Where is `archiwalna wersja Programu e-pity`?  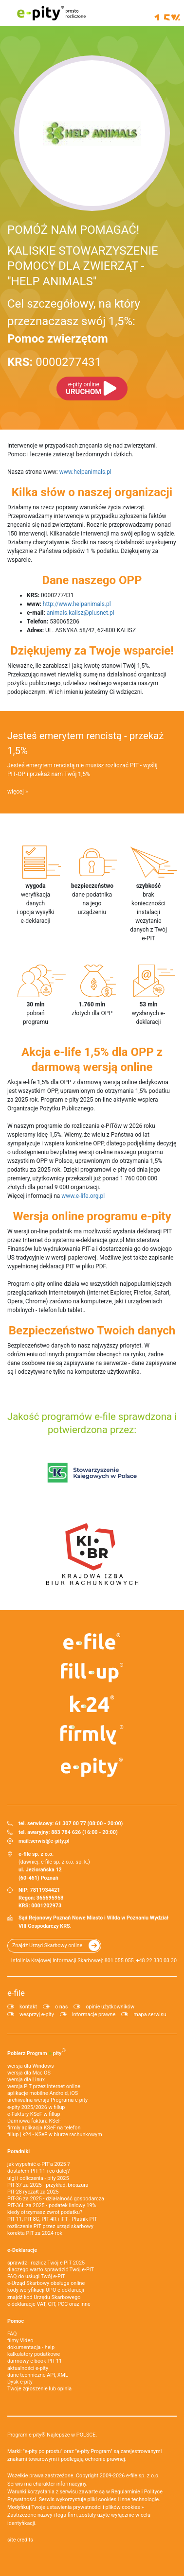
archiwalna wersja Programu e-pity is located at coordinates (47, 2100).